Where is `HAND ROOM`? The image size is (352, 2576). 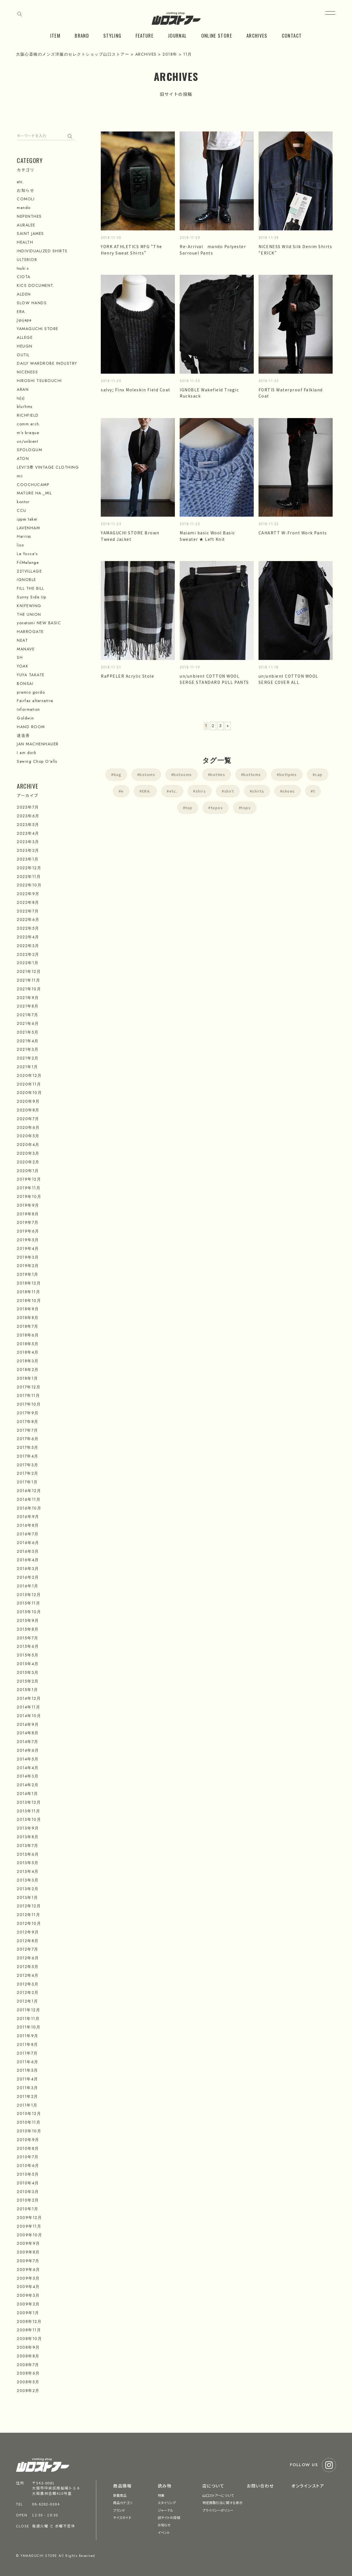
HAND ROOM is located at coordinates (31, 727).